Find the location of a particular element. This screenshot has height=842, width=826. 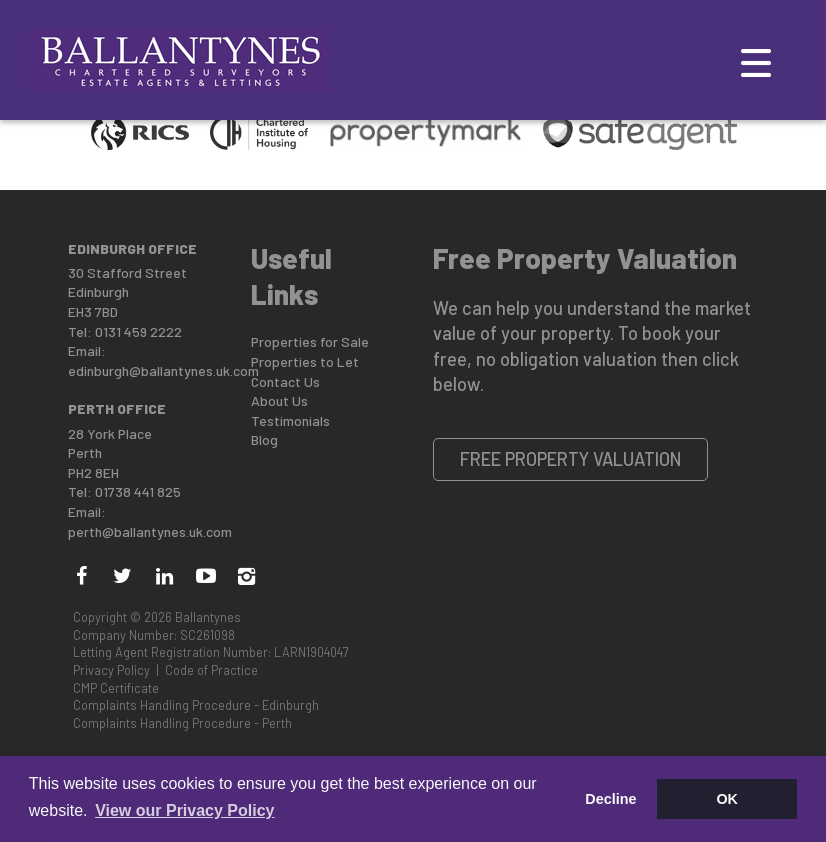

View our Privacy Policy is located at coordinates (184, 810).